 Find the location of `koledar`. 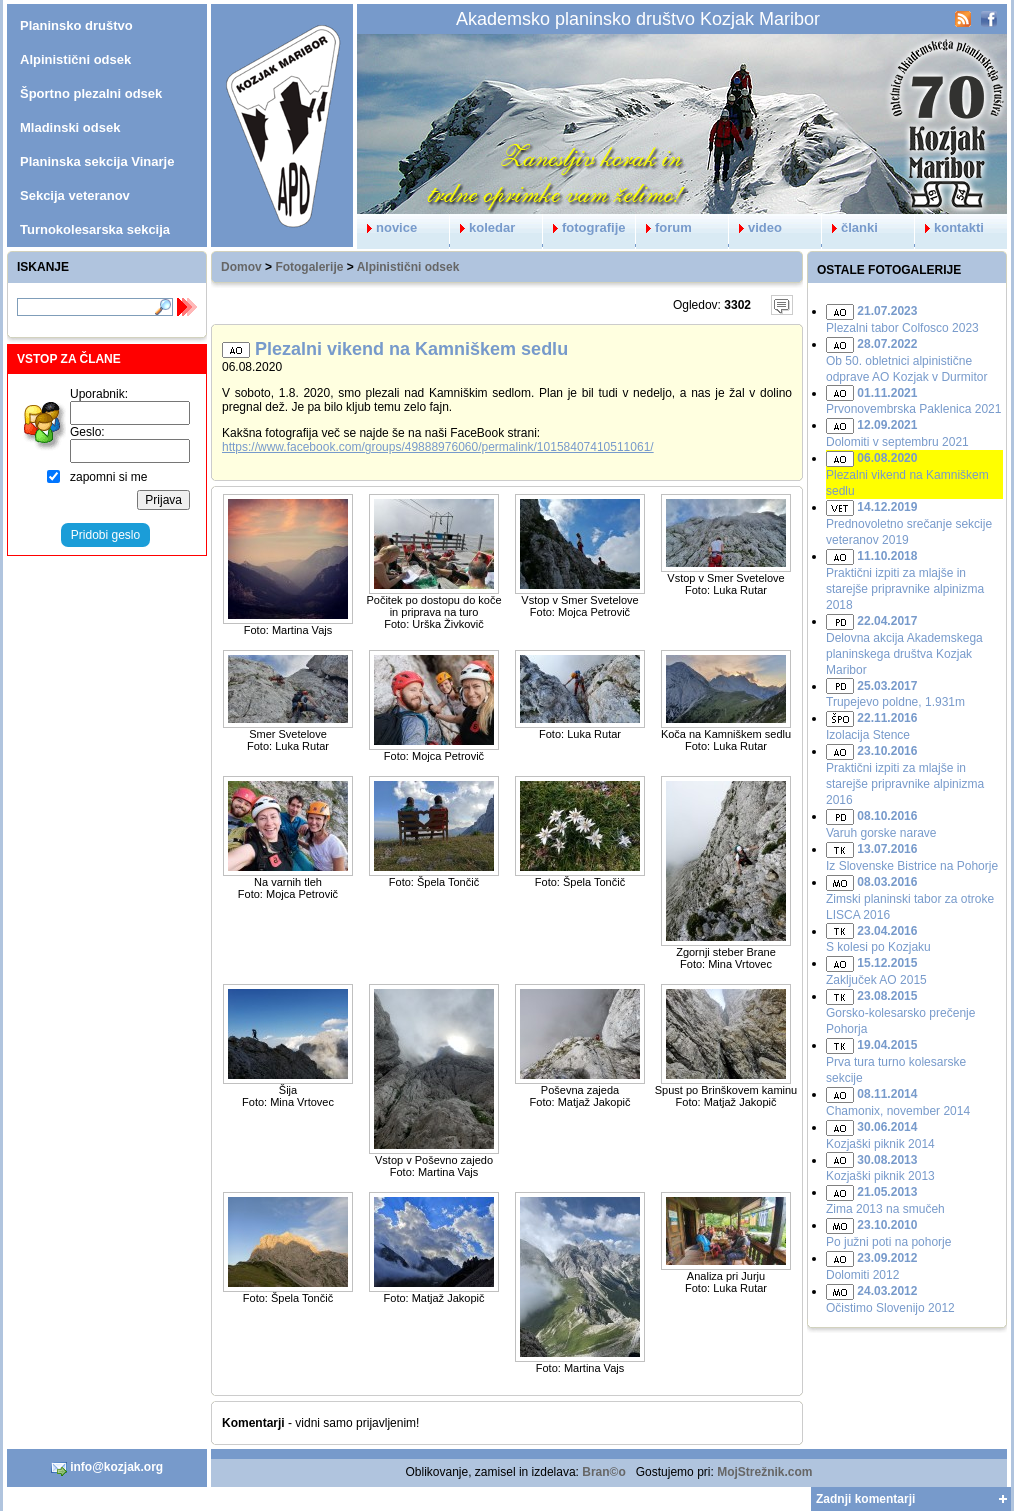

koledar is located at coordinates (482, 227).